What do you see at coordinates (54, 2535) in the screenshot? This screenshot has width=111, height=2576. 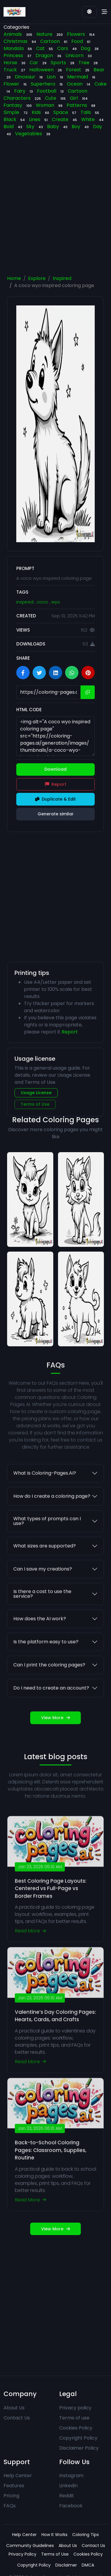 I see `How It Works` at bounding box center [54, 2535].